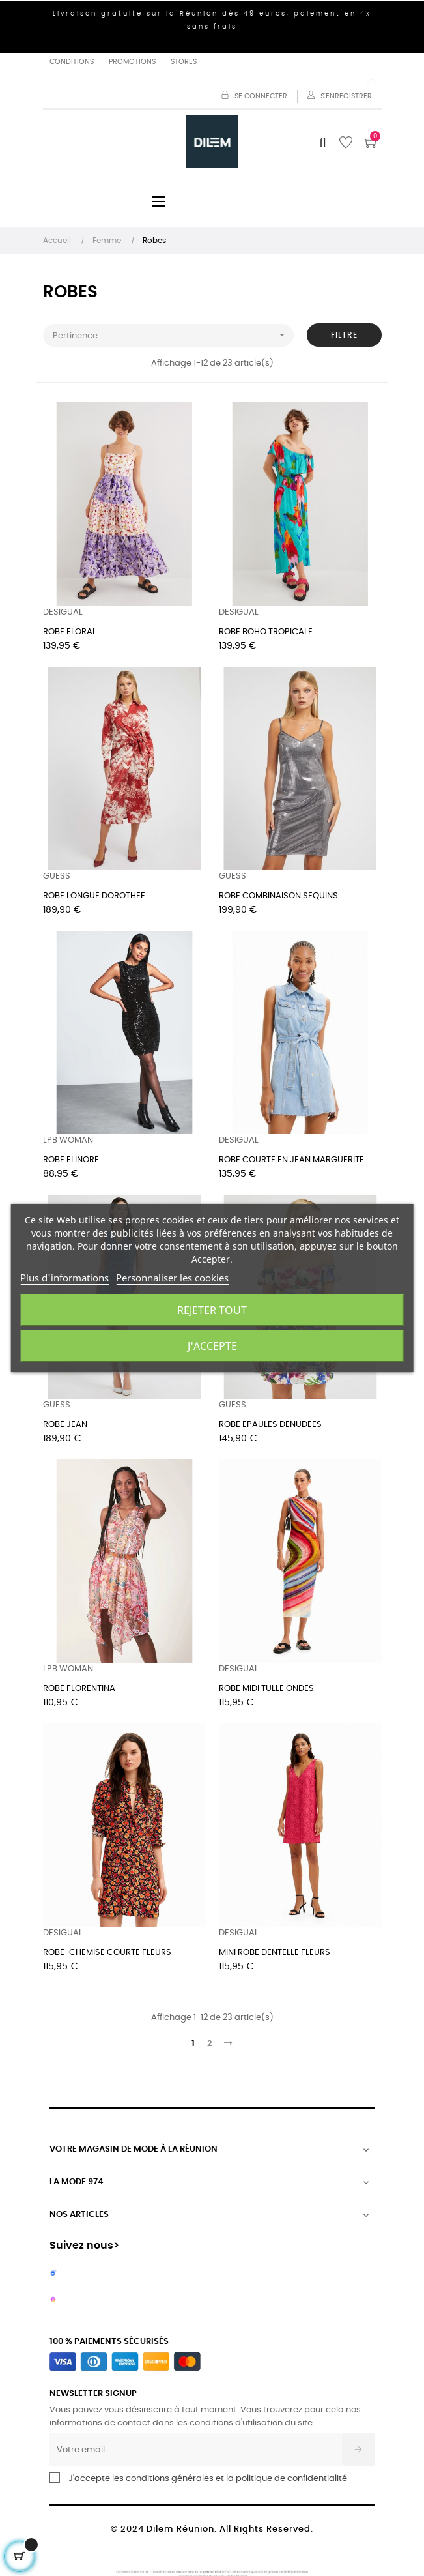 Image resolution: width=424 pixels, height=2576 pixels. Describe the element at coordinates (291, 1160) in the screenshot. I see `ROBE COURTE EN JEAN MARGUERITE` at that location.